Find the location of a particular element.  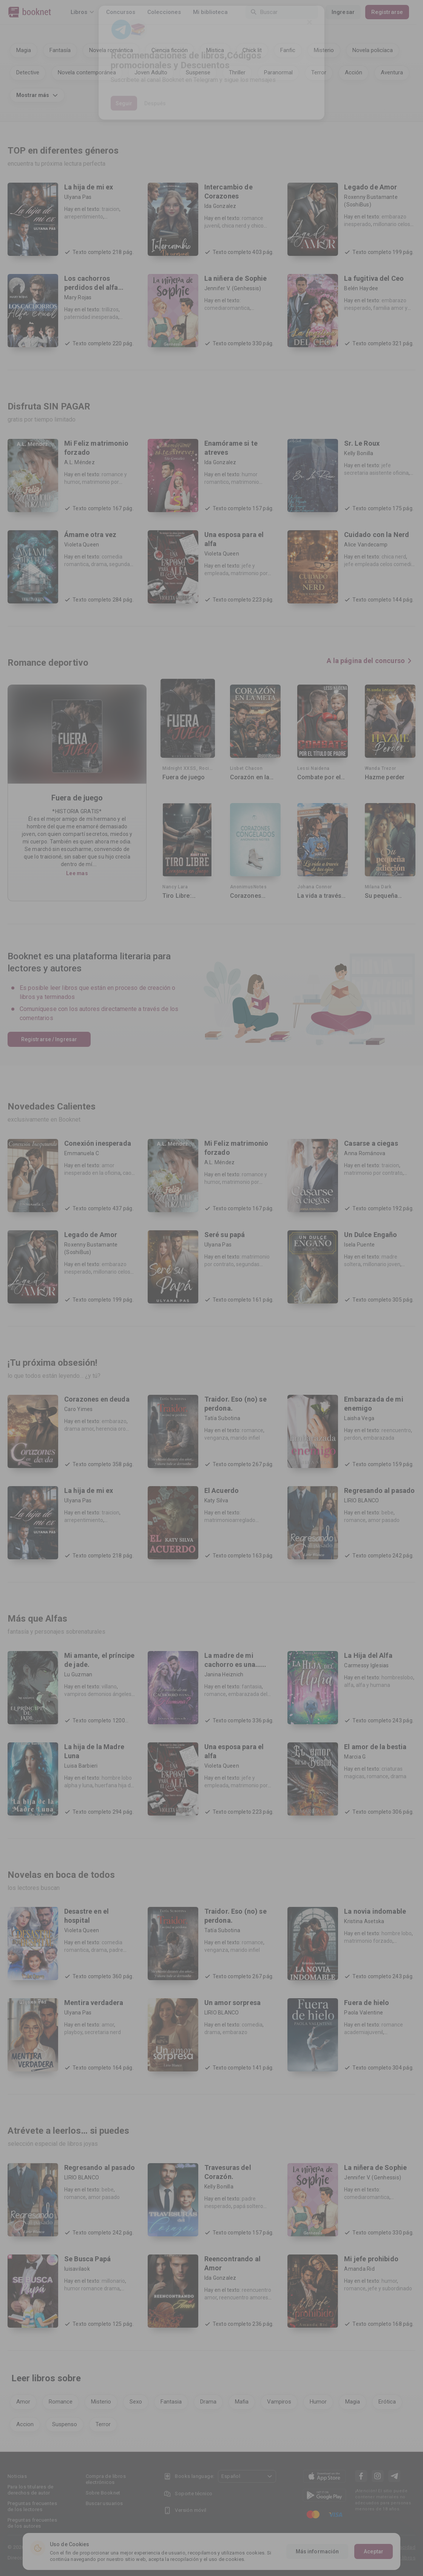

Lee mas is located at coordinates (77, 873).